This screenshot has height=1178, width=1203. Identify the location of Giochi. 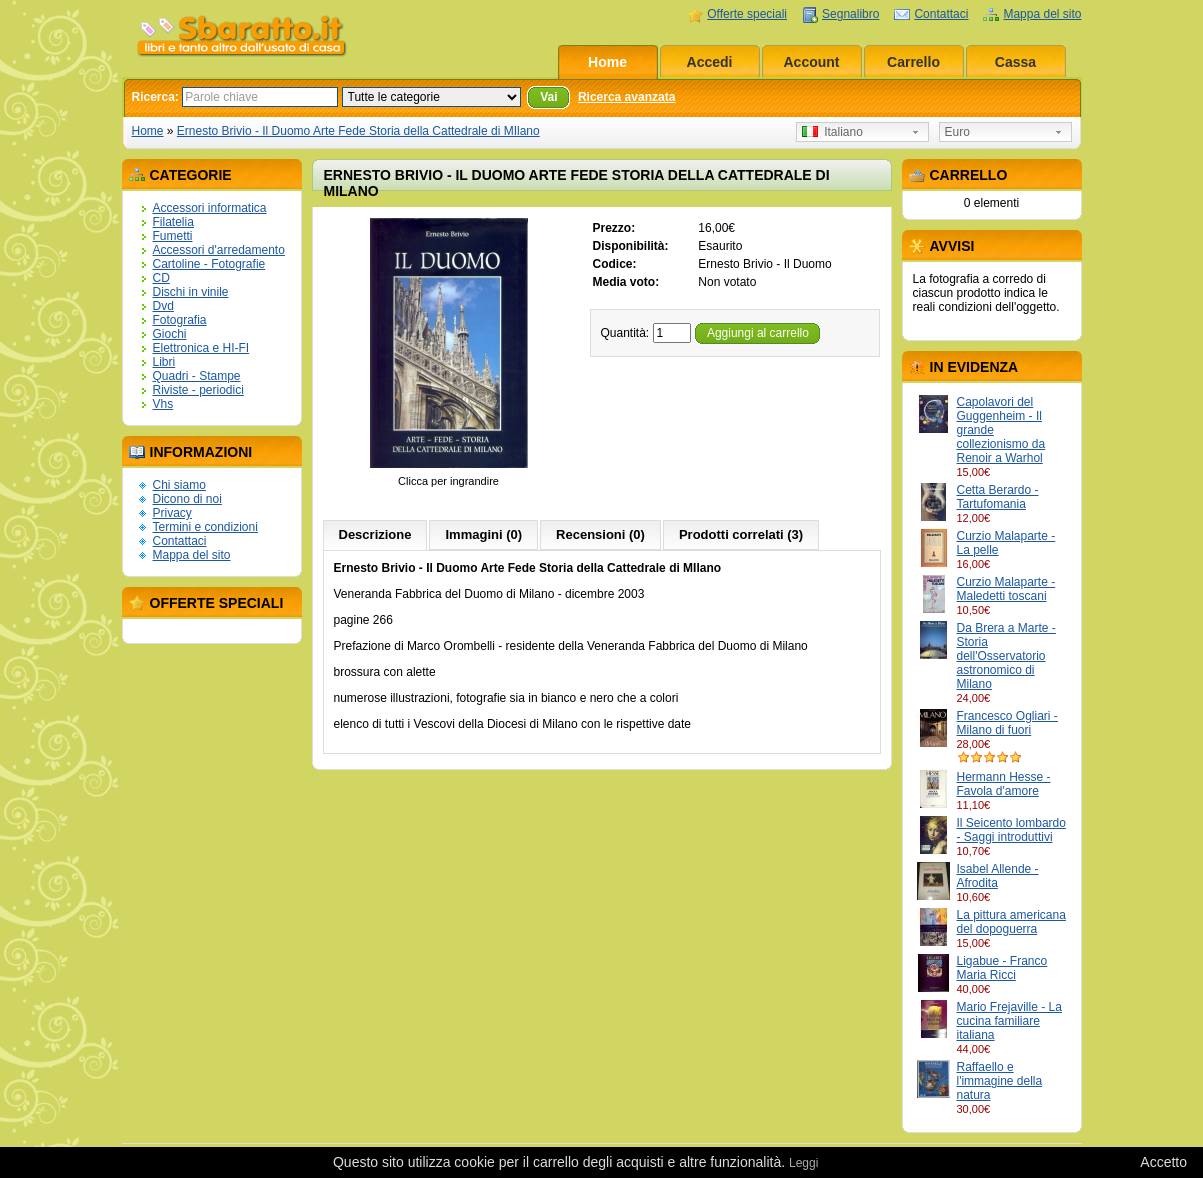
(170, 334).